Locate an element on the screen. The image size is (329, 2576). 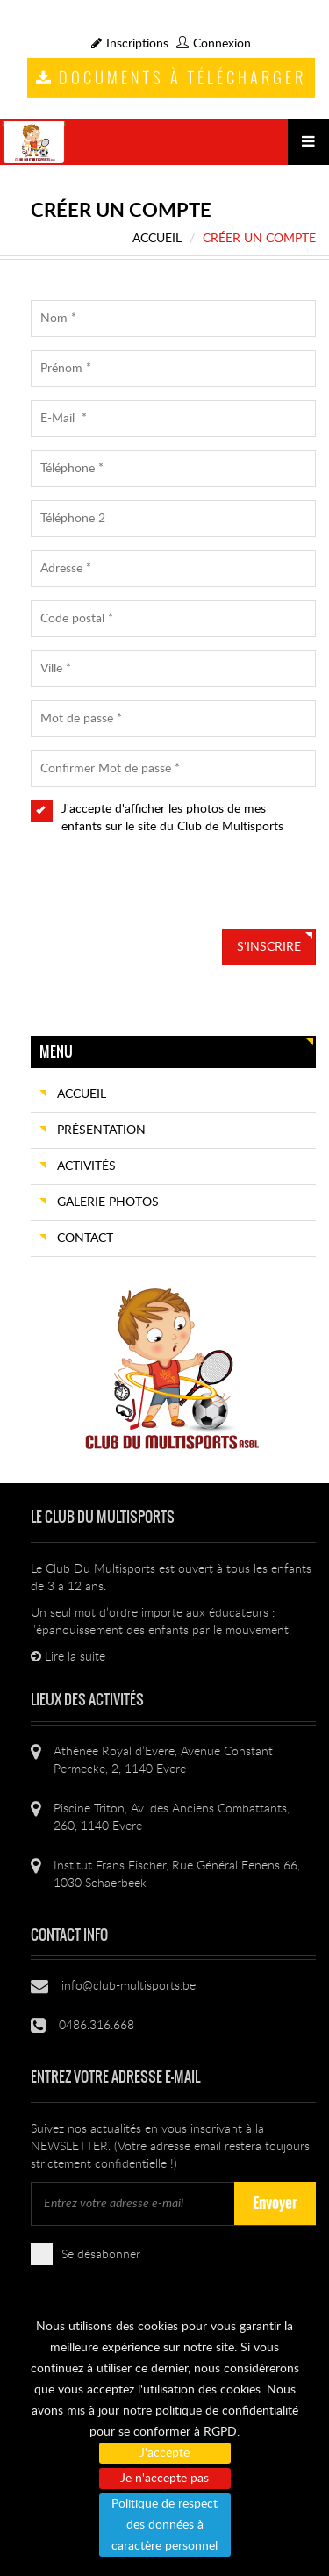
info@club-multisports.be is located at coordinates (128, 1986).